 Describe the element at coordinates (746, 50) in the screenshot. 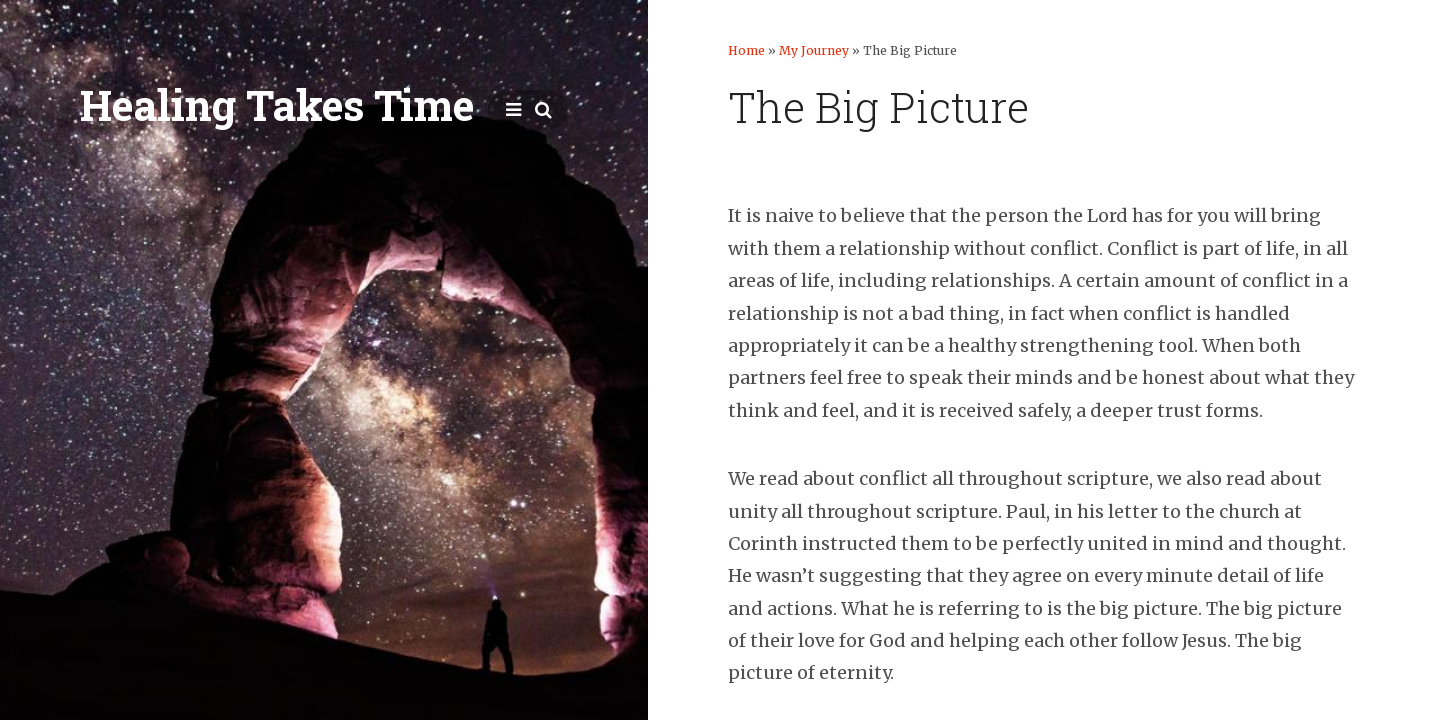

I see `Home` at that location.